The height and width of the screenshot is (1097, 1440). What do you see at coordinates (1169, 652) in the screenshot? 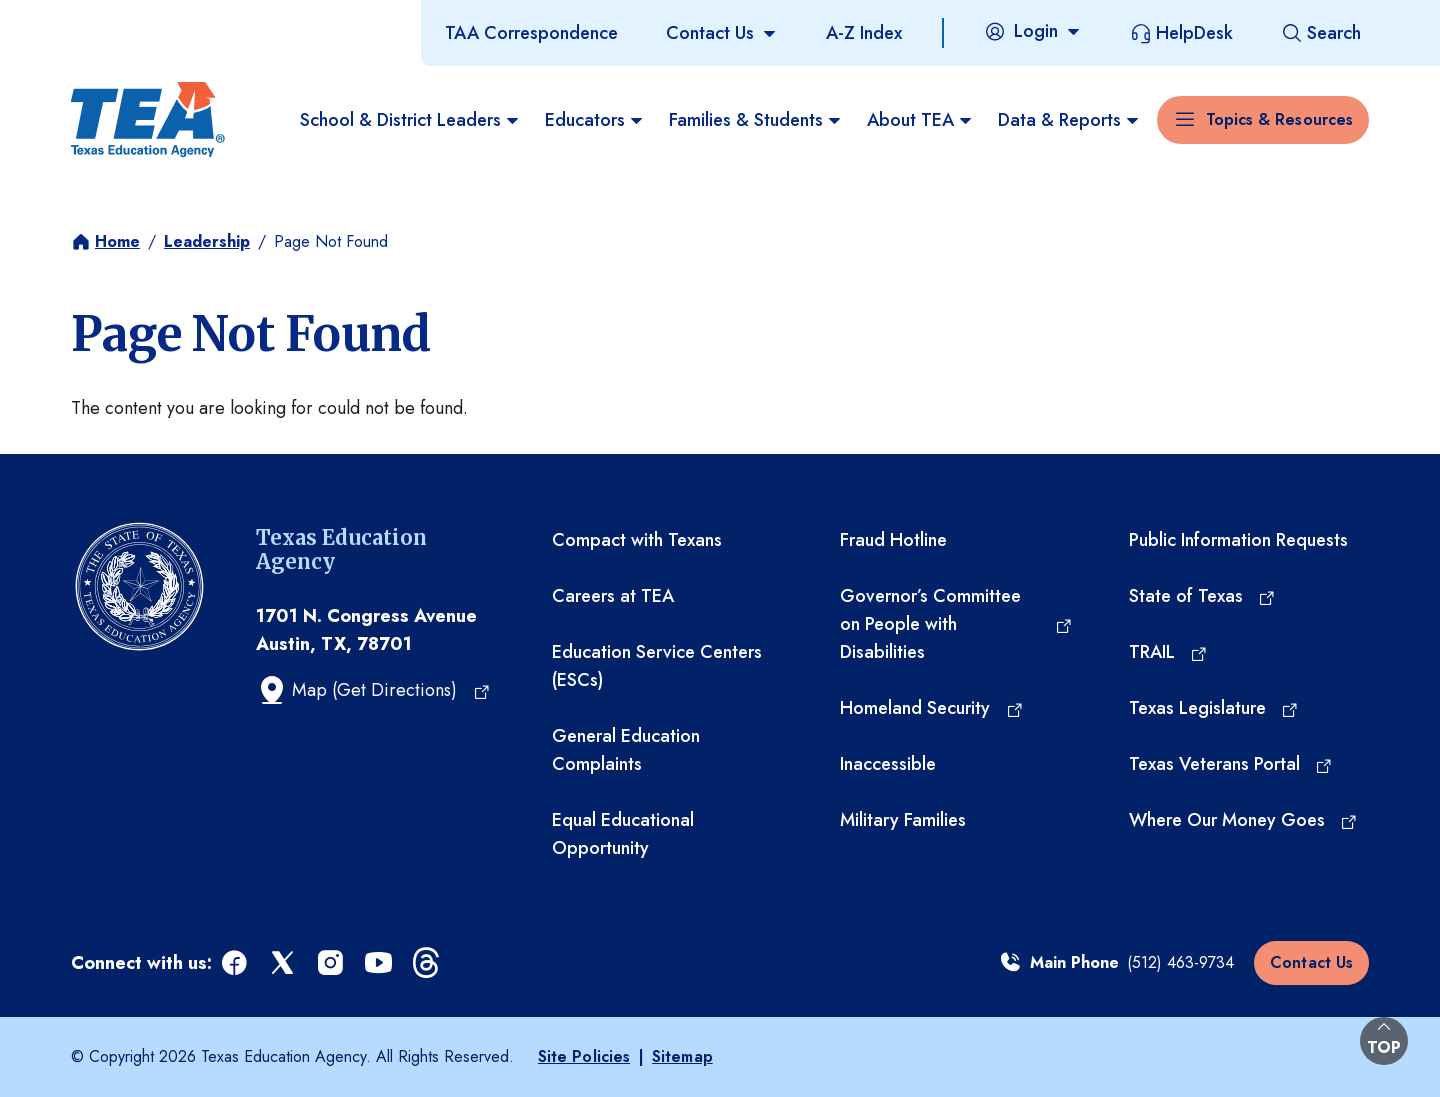
I see `[TRAIL (opens in a new tab)]` at bounding box center [1169, 652].